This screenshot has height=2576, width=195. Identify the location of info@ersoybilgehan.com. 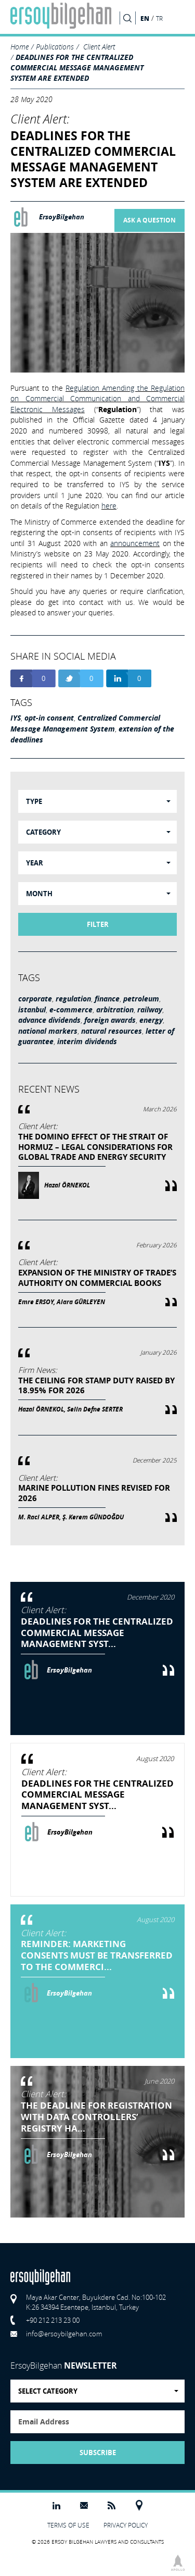
(64, 2333).